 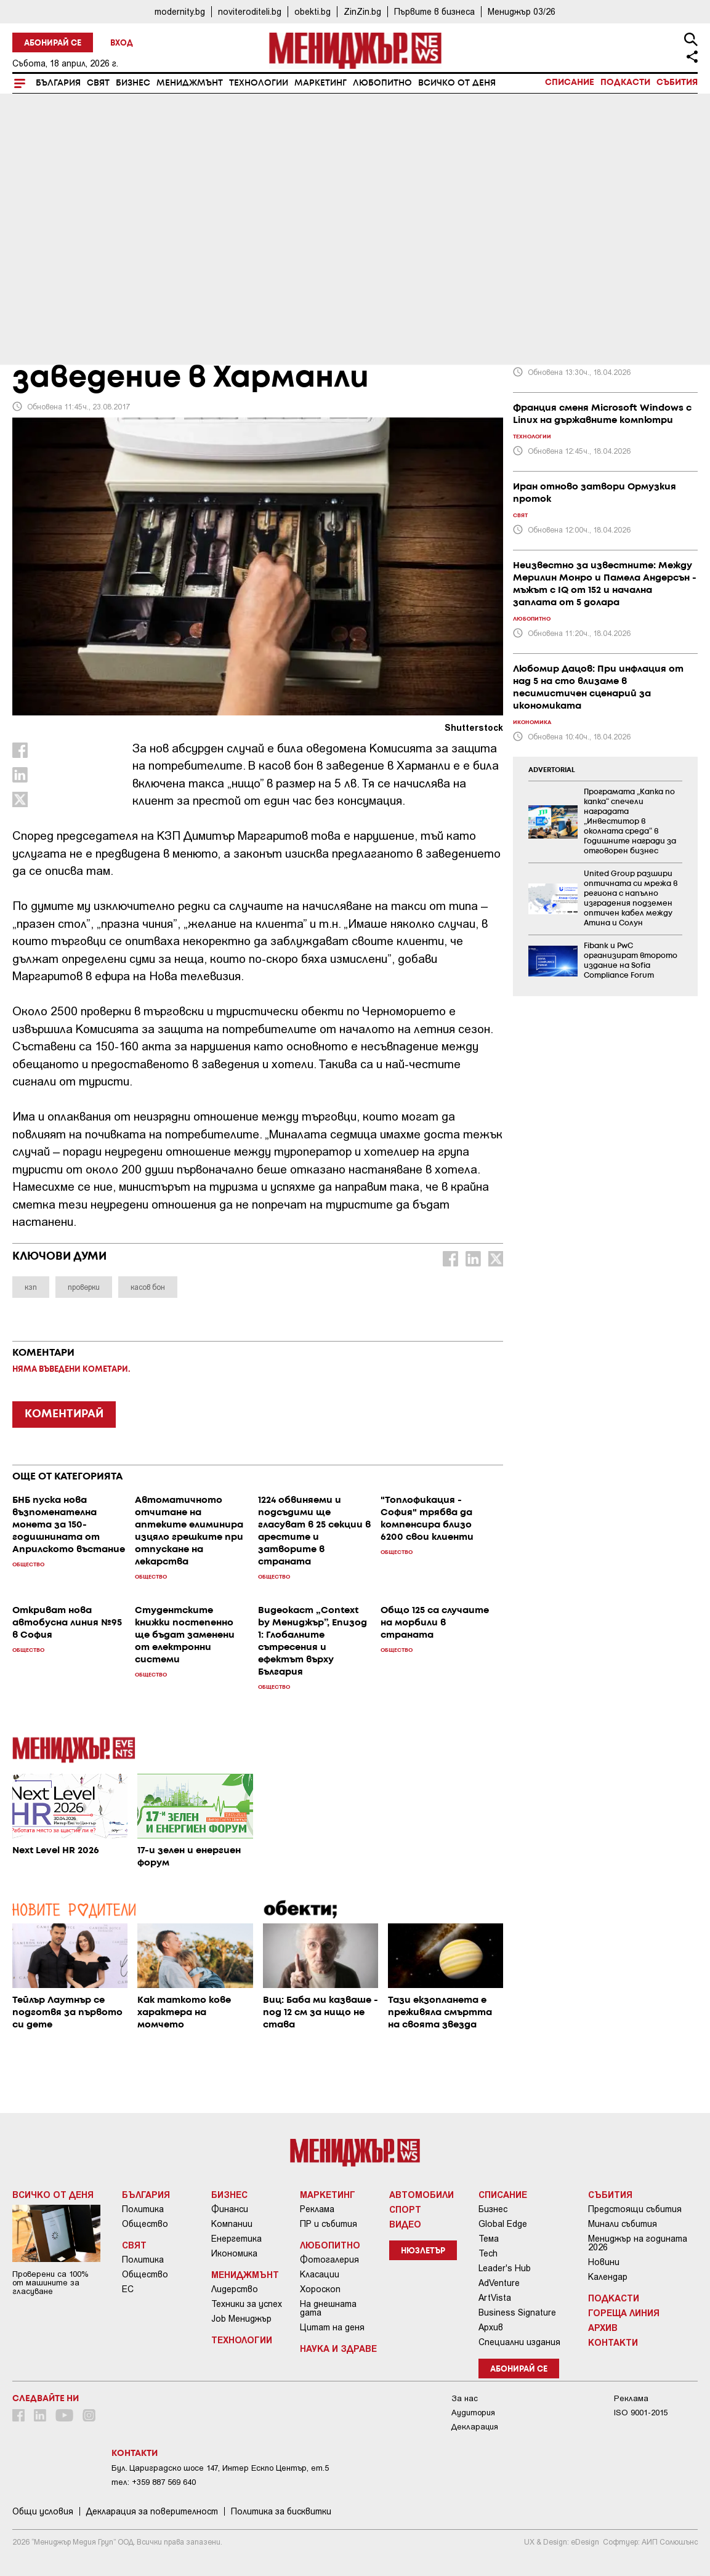 I want to click on ArtVista, so click(x=494, y=2297).